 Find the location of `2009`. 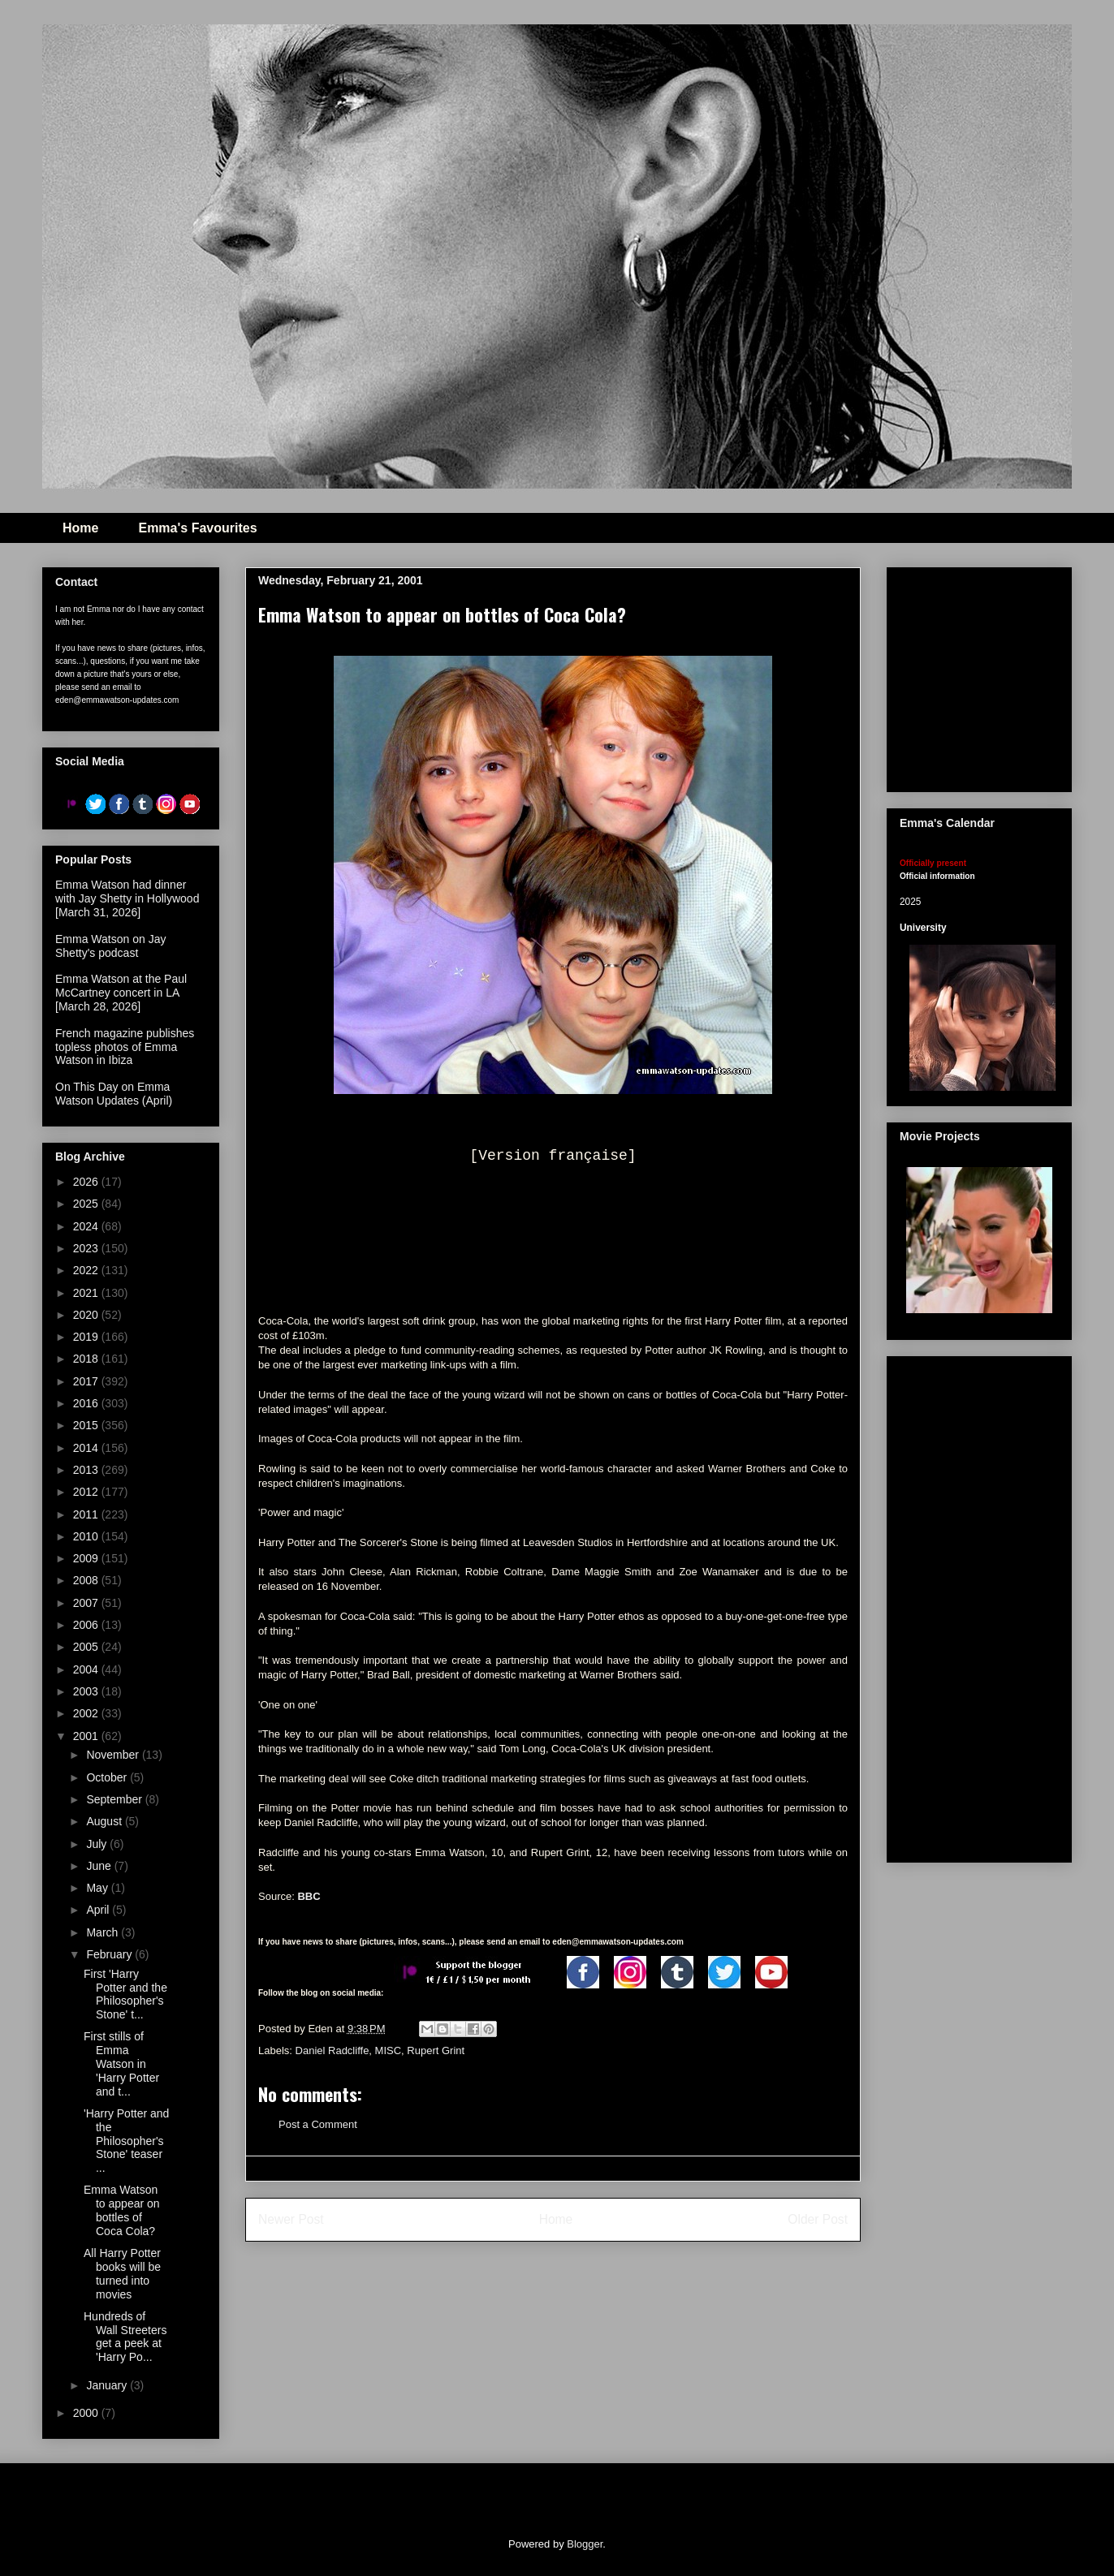

2009 is located at coordinates (87, 1558).